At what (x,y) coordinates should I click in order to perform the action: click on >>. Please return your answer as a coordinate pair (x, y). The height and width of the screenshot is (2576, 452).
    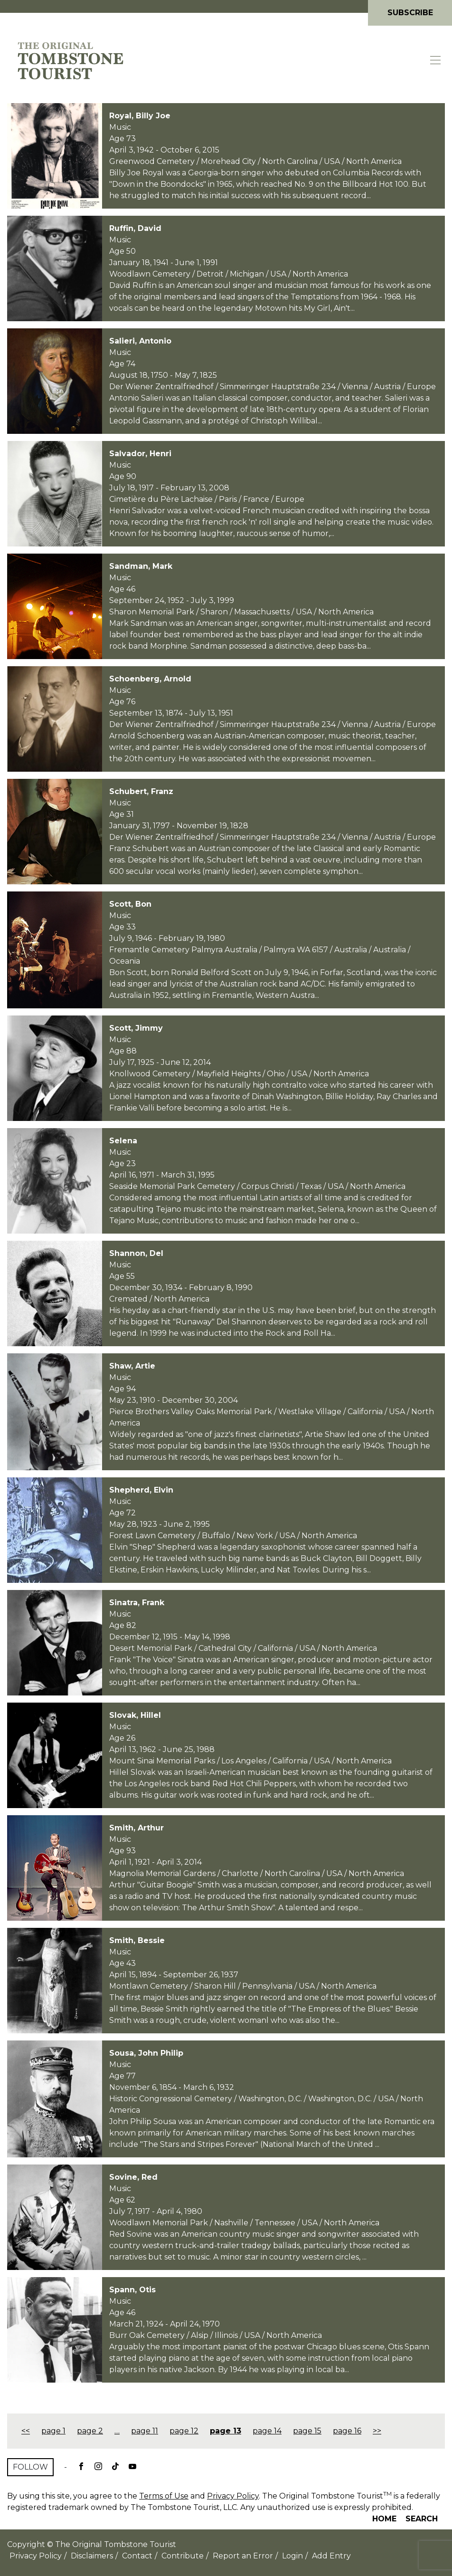
    Looking at the image, I should click on (377, 2430).